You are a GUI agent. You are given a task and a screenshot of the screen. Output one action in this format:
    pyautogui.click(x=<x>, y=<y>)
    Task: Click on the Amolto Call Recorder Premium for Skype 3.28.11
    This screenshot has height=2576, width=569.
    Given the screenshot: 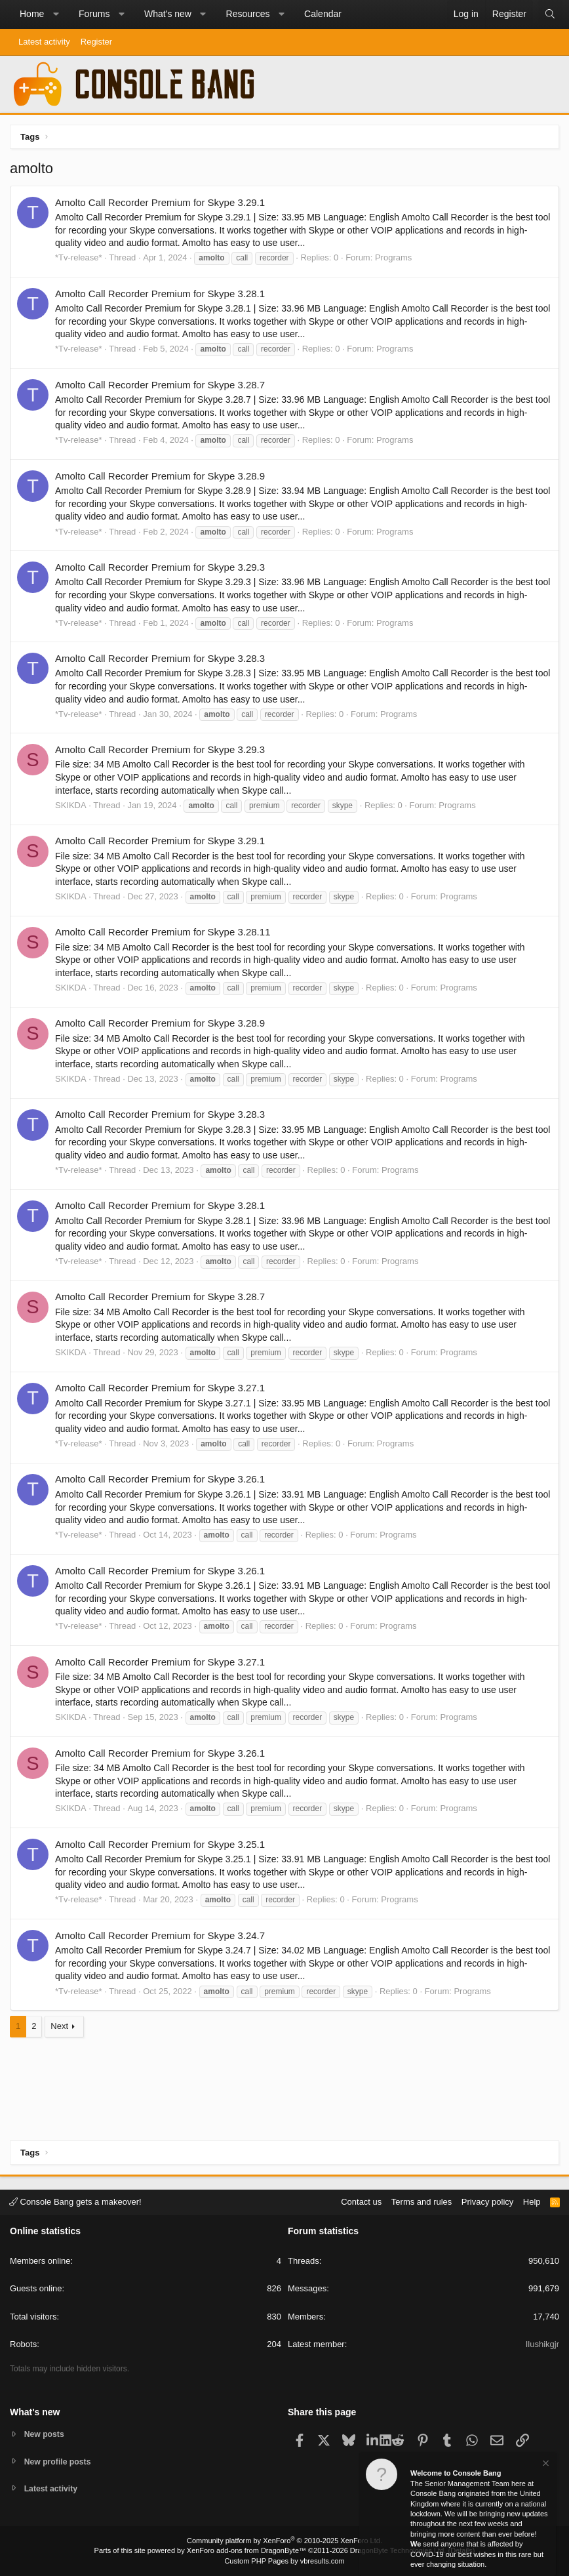 What is the action you would take?
    pyautogui.click(x=162, y=931)
    